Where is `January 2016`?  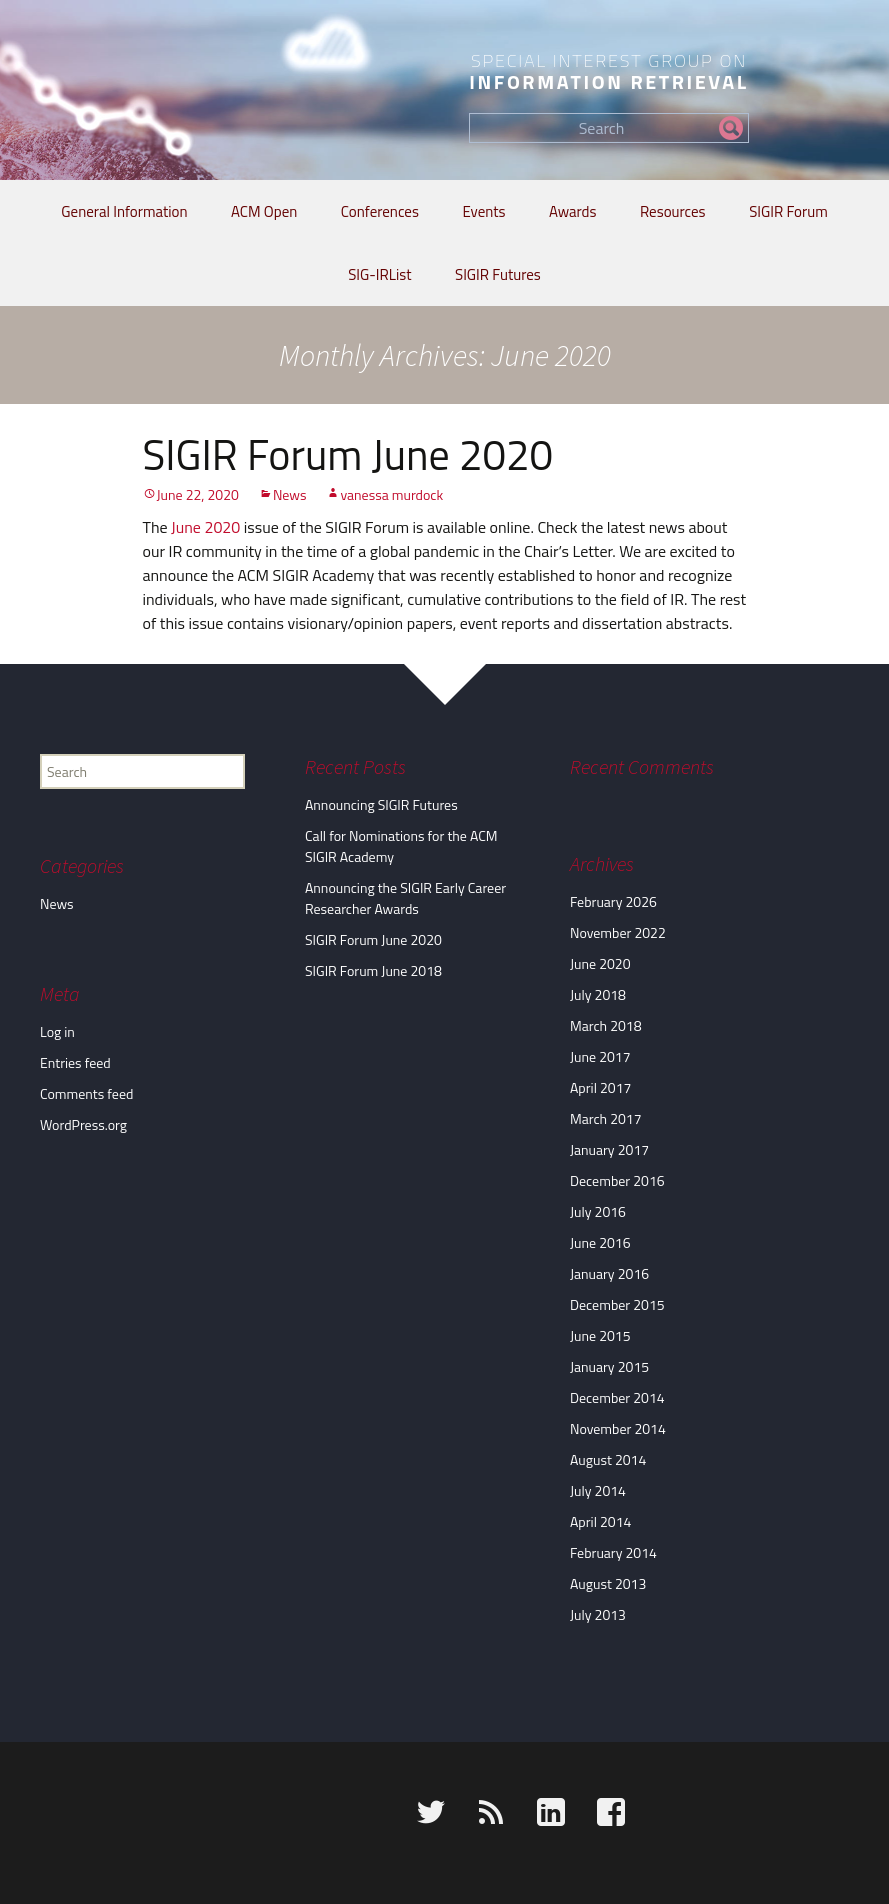 January 2016 is located at coordinates (609, 1273).